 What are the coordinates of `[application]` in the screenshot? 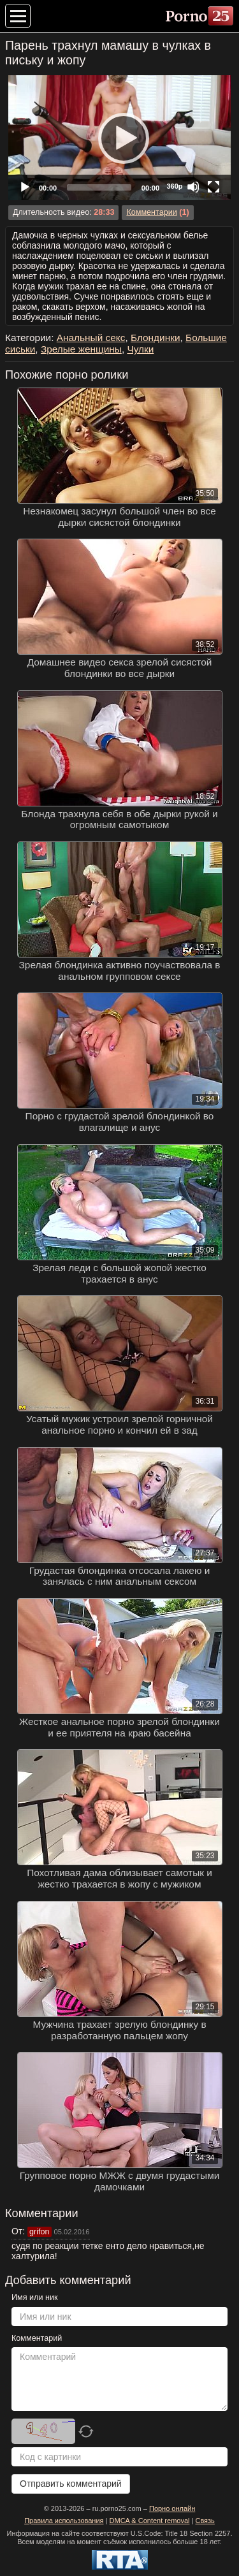 It's located at (119, 137).